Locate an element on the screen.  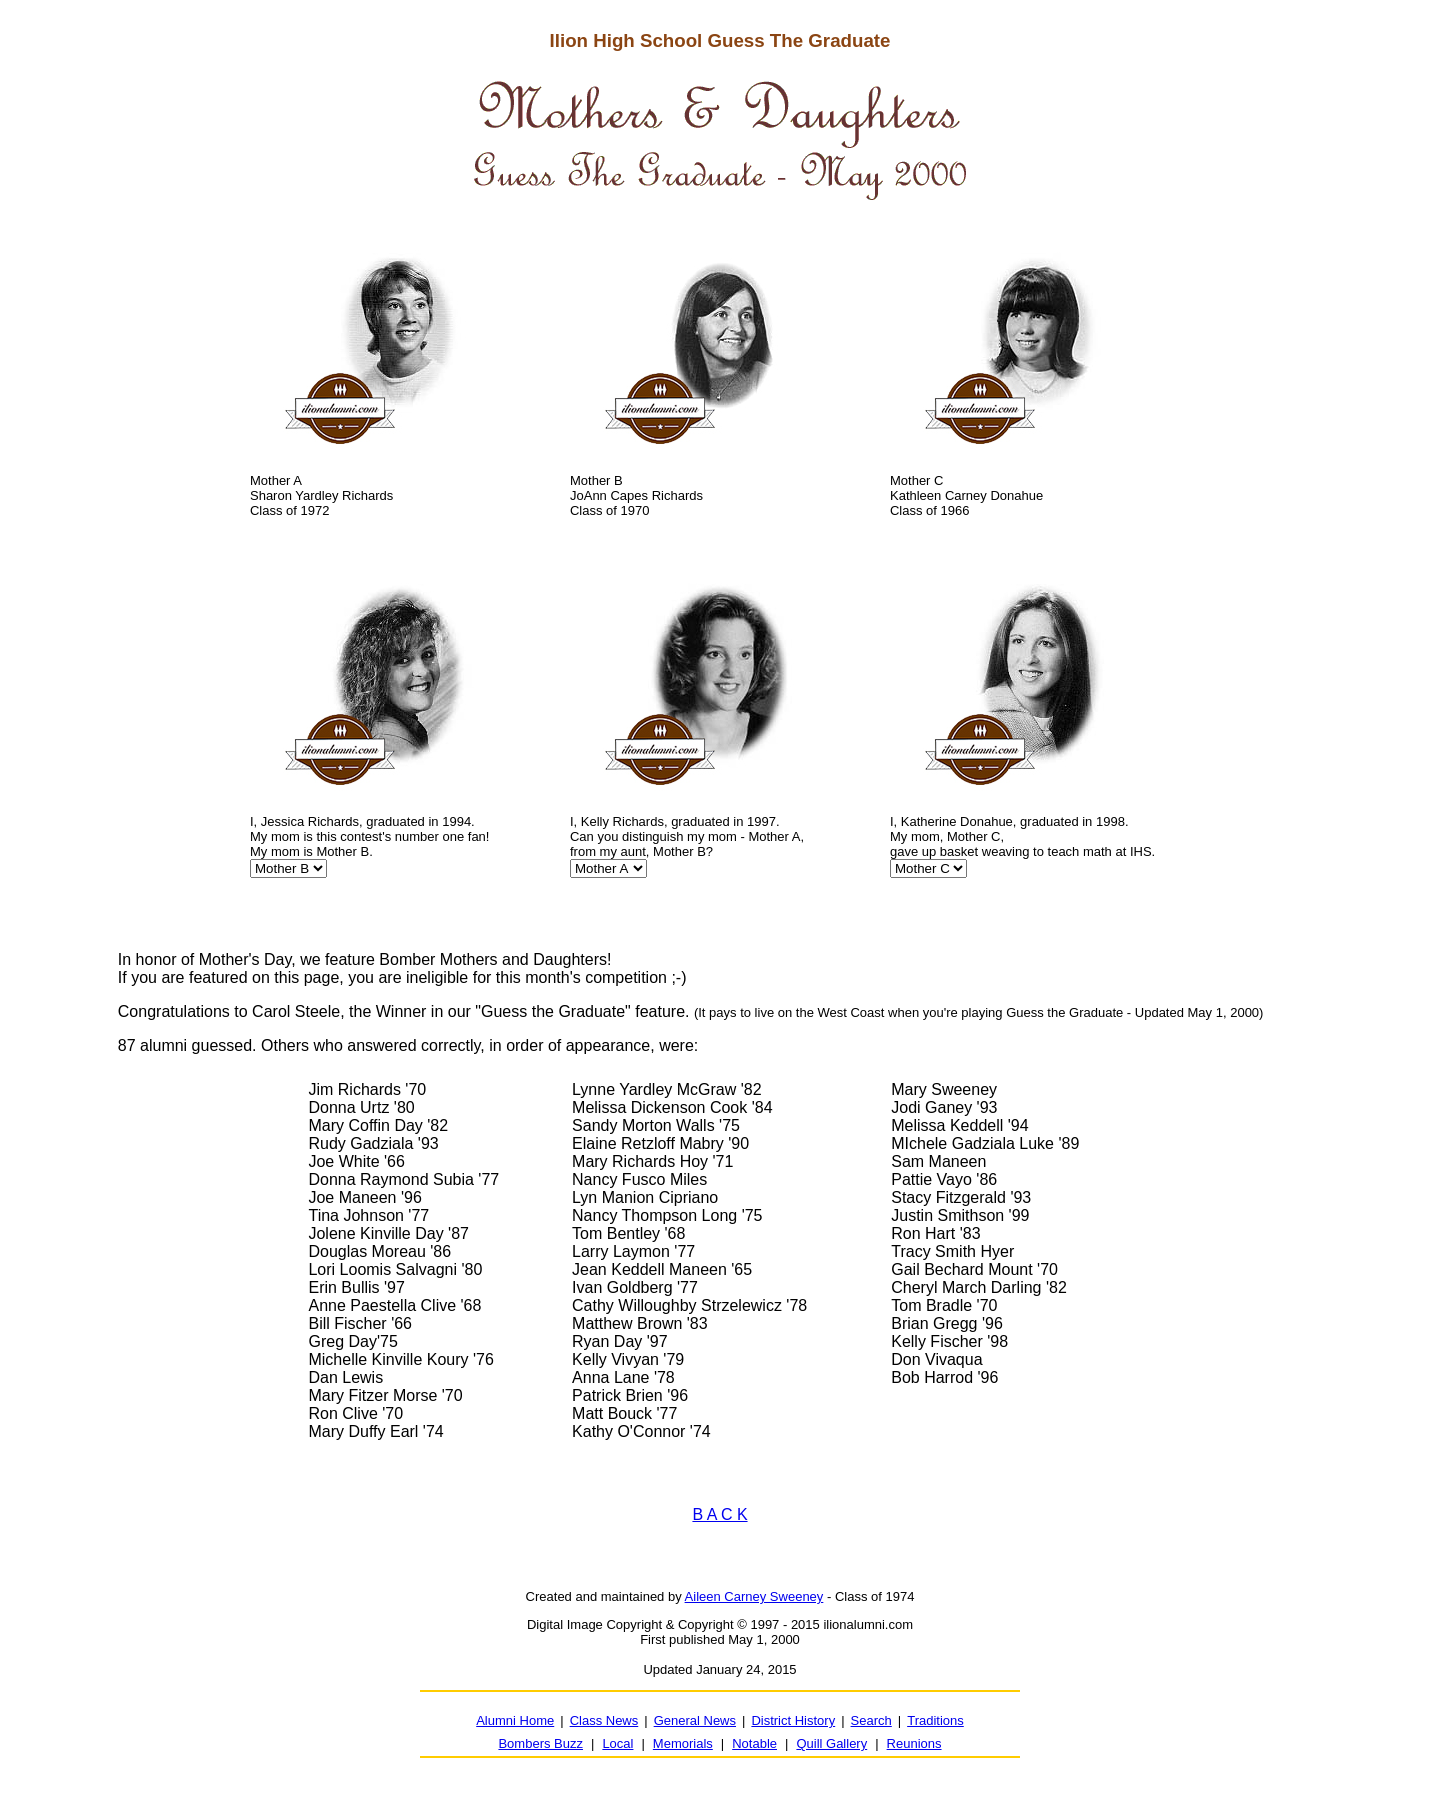
Reunions is located at coordinates (914, 1743).